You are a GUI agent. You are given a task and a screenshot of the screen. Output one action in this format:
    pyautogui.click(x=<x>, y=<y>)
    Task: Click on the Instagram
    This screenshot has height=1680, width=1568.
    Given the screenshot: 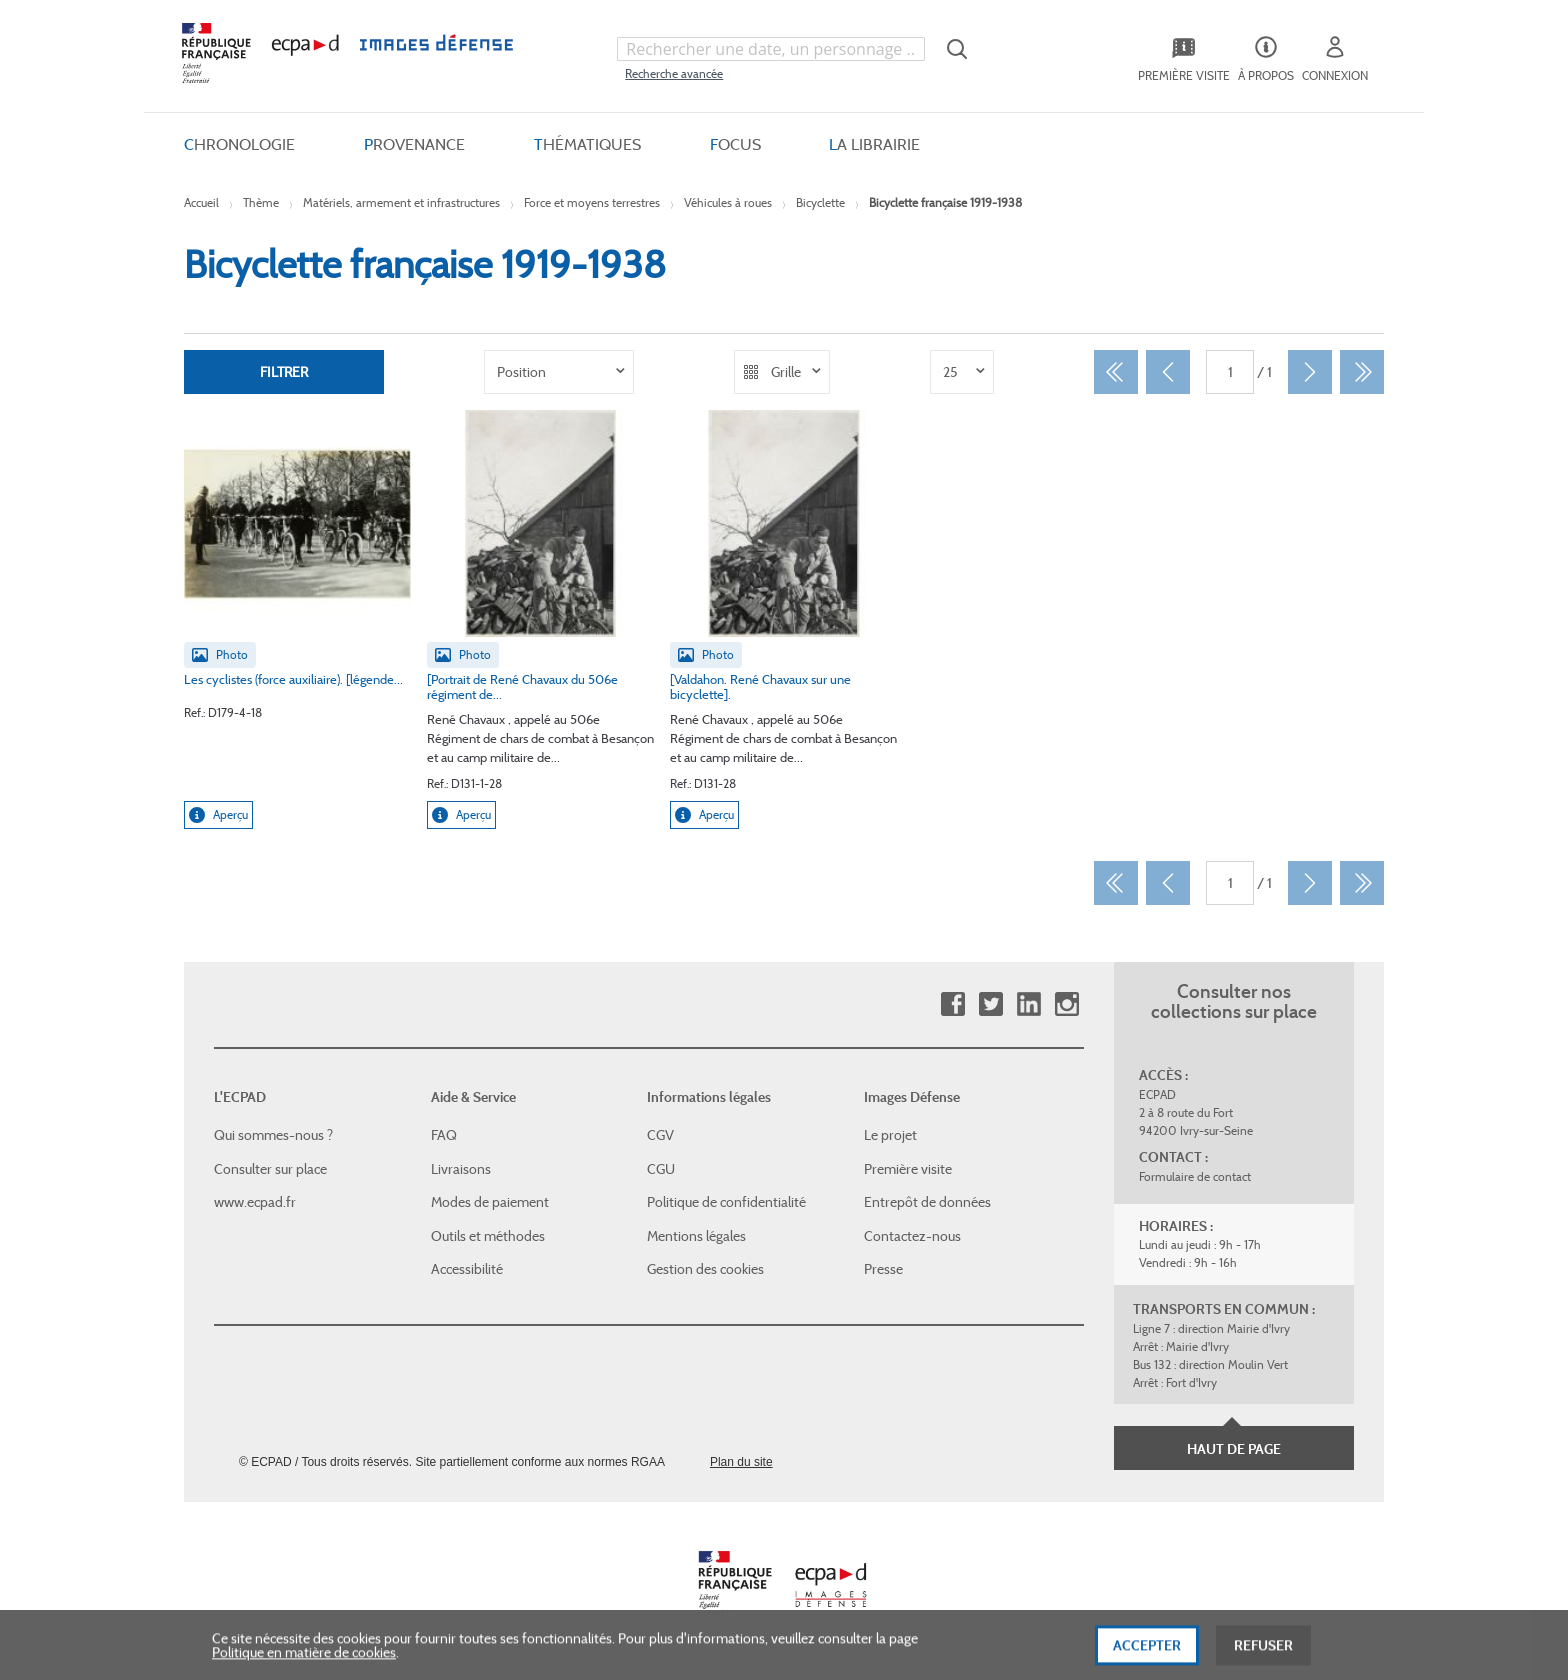 What is the action you would take?
    pyautogui.click(x=1066, y=1004)
    